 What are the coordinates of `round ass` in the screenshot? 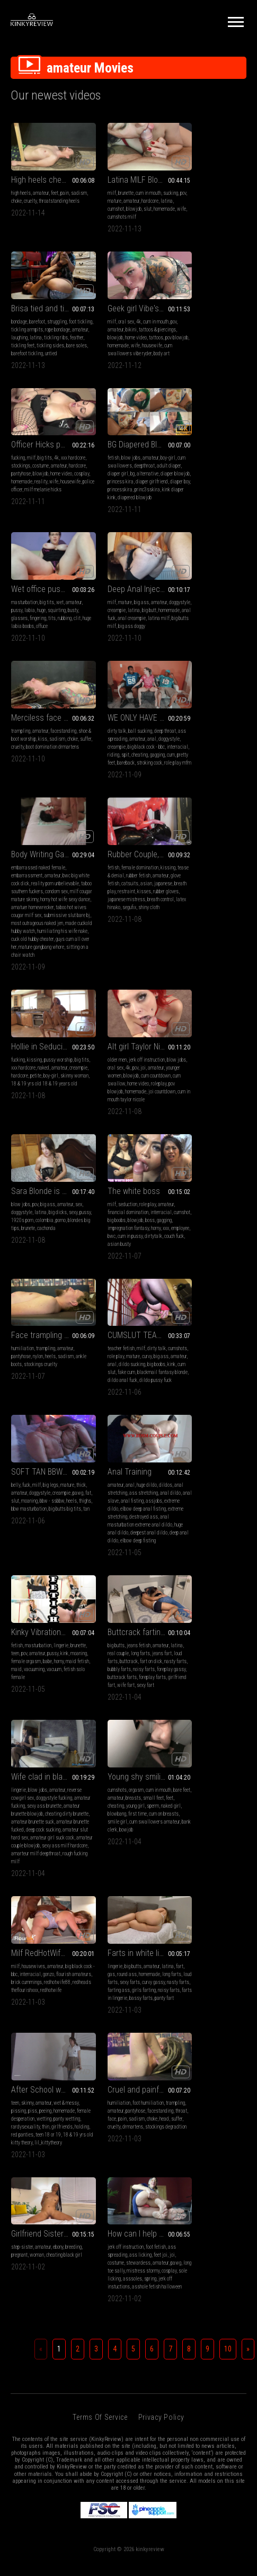 It's located at (122, 1427).